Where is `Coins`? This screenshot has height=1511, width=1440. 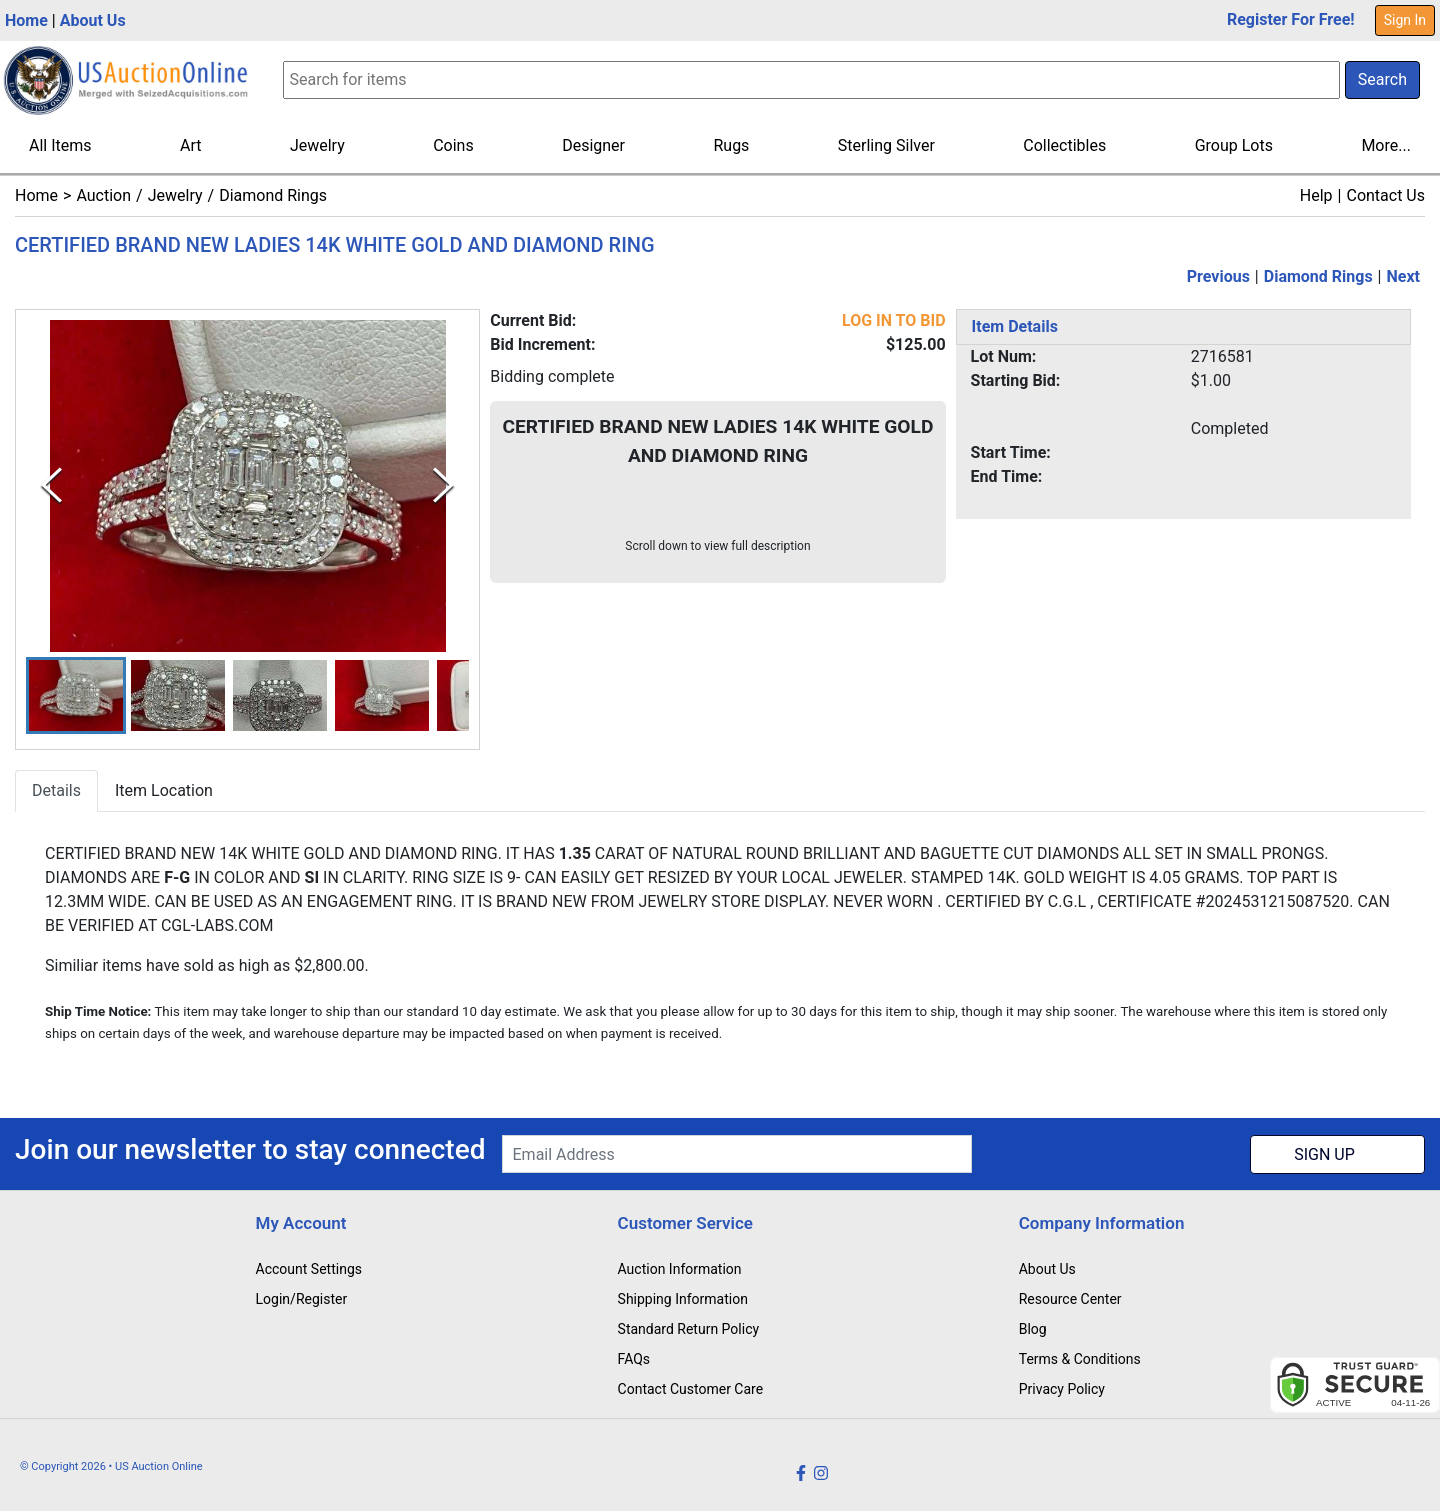
Coins is located at coordinates (453, 145).